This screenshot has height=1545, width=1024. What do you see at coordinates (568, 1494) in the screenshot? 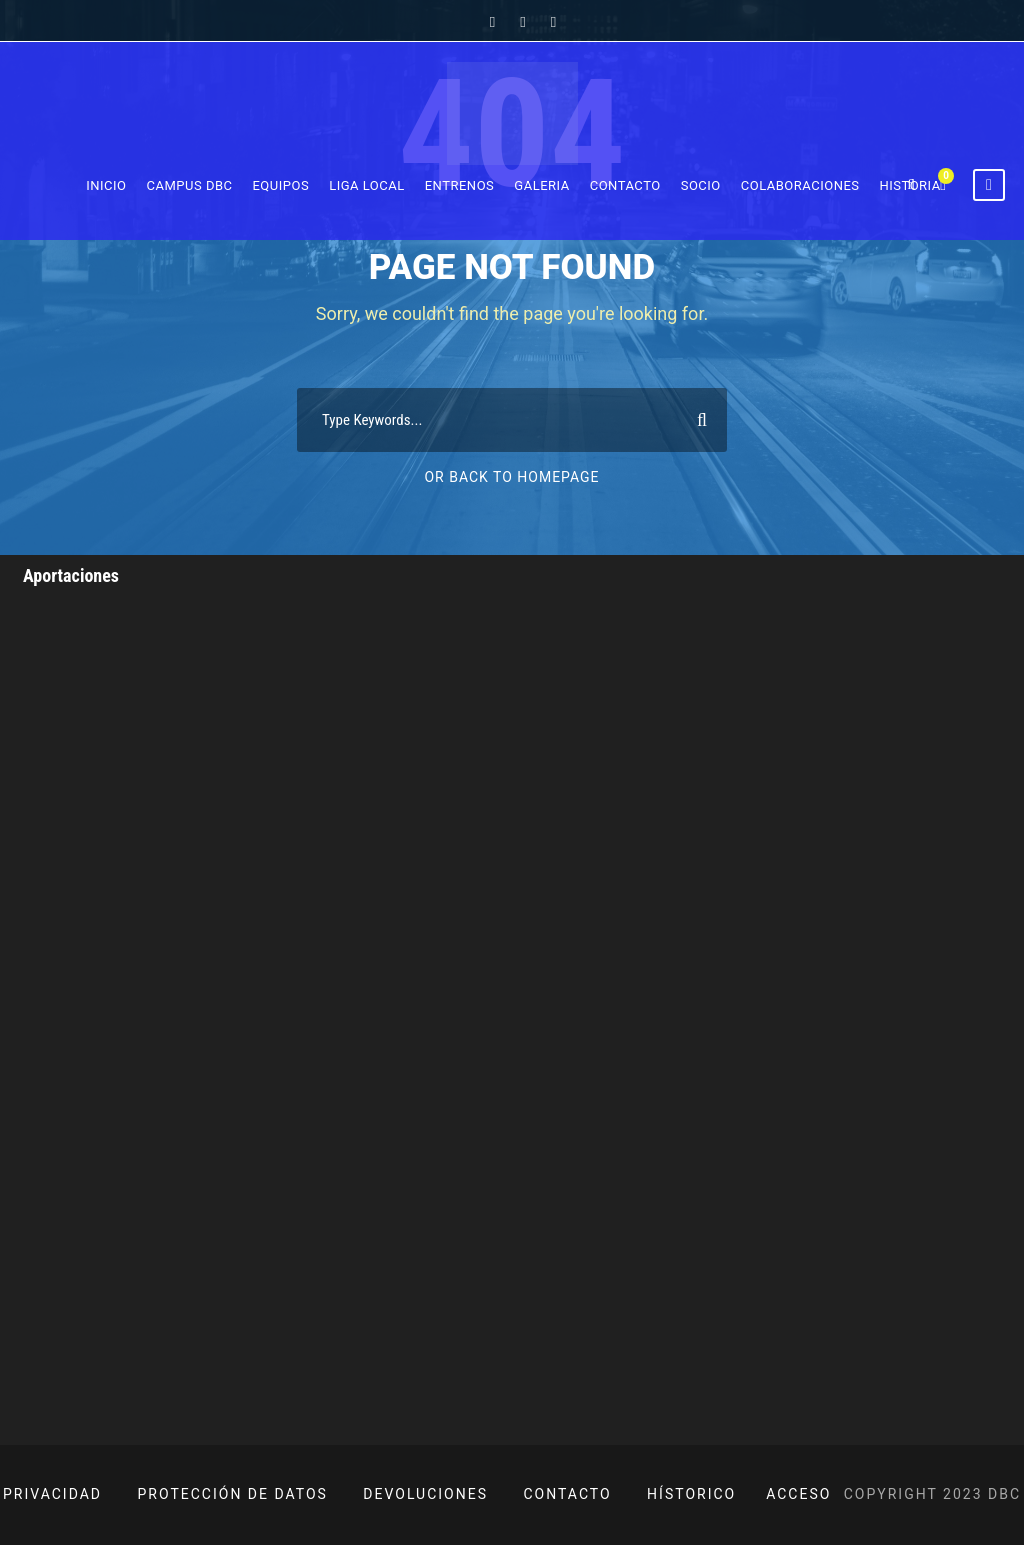
I see `CONTACTO` at bounding box center [568, 1494].